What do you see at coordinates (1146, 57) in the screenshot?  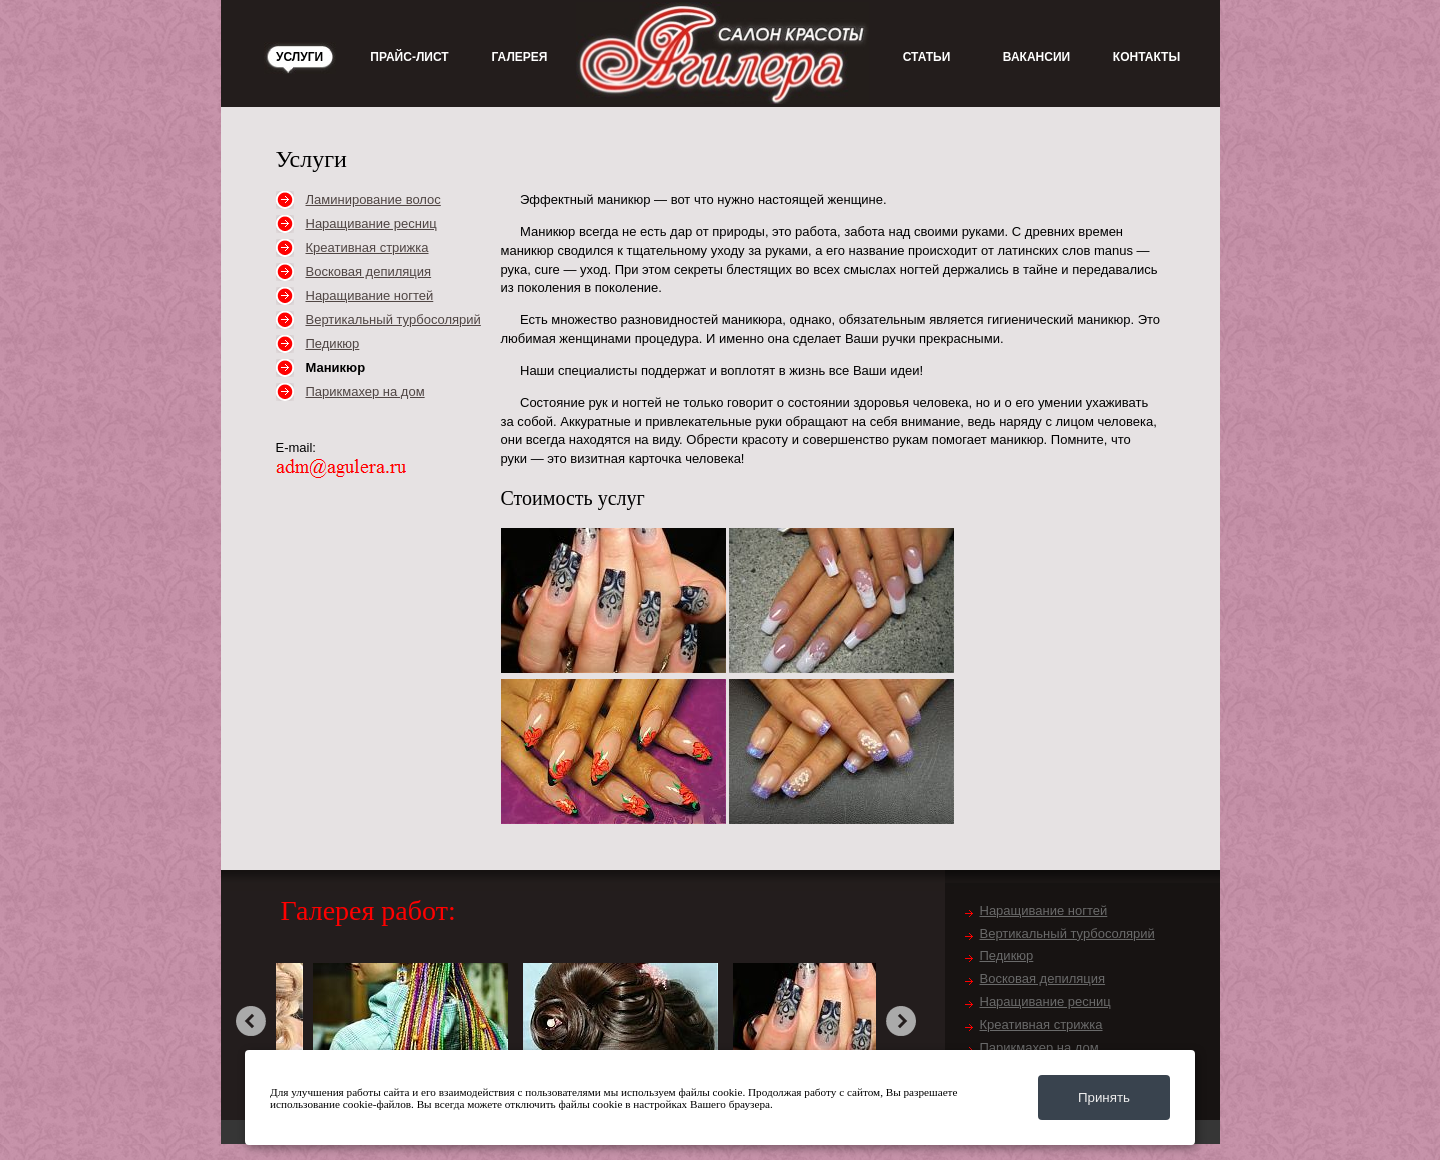 I see `Контакты` at bounding box center [1146, 57].